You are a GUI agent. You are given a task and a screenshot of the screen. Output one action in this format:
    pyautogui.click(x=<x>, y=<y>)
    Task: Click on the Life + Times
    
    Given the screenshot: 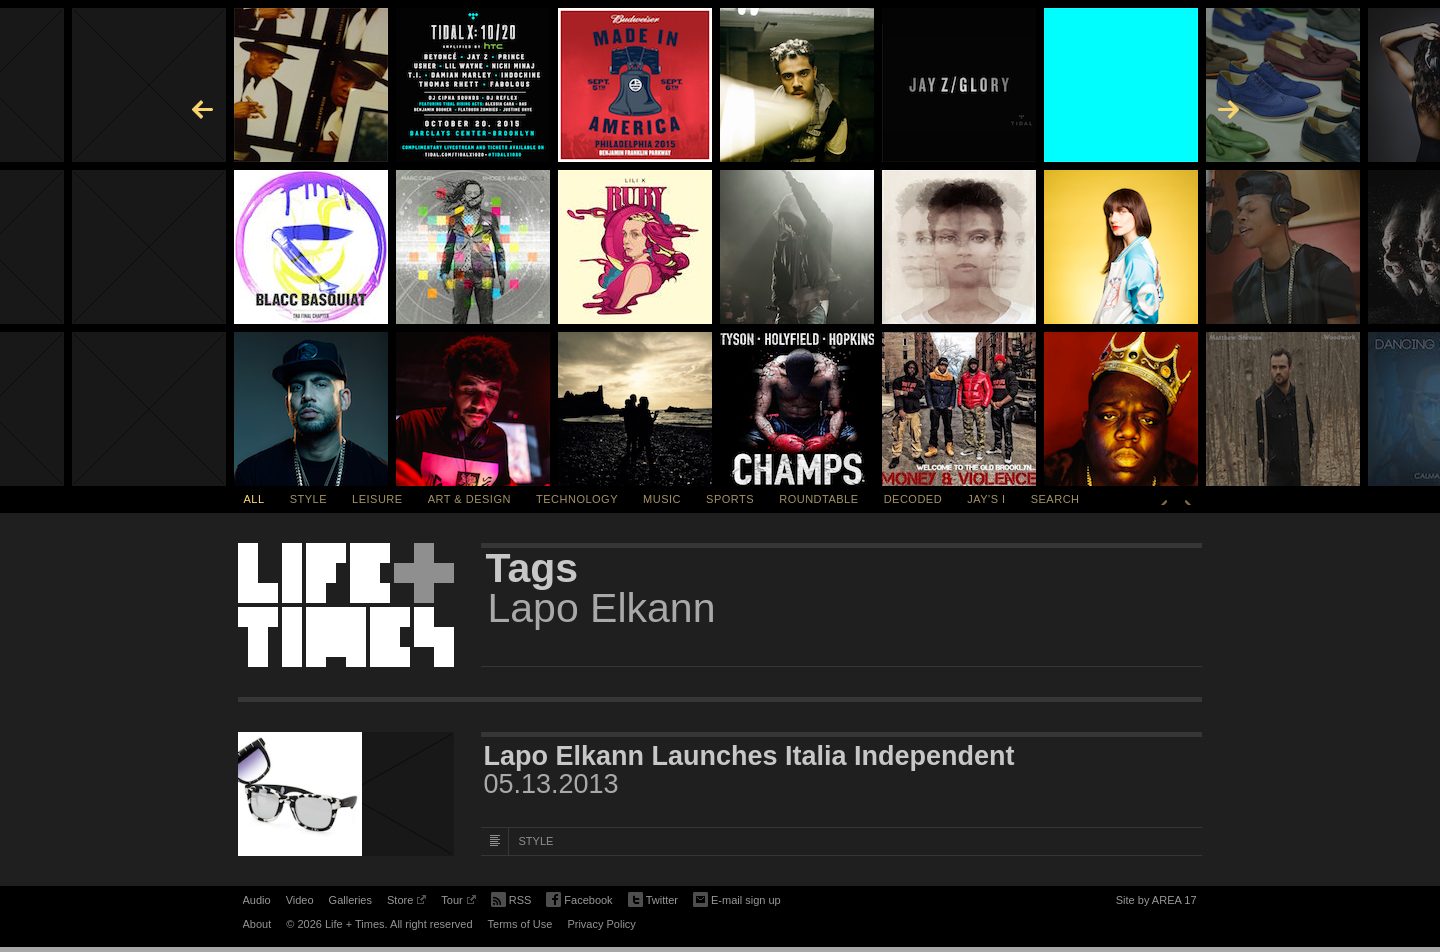 What is the action you would take?
    pyautogui.click(x=346, y=605)
    